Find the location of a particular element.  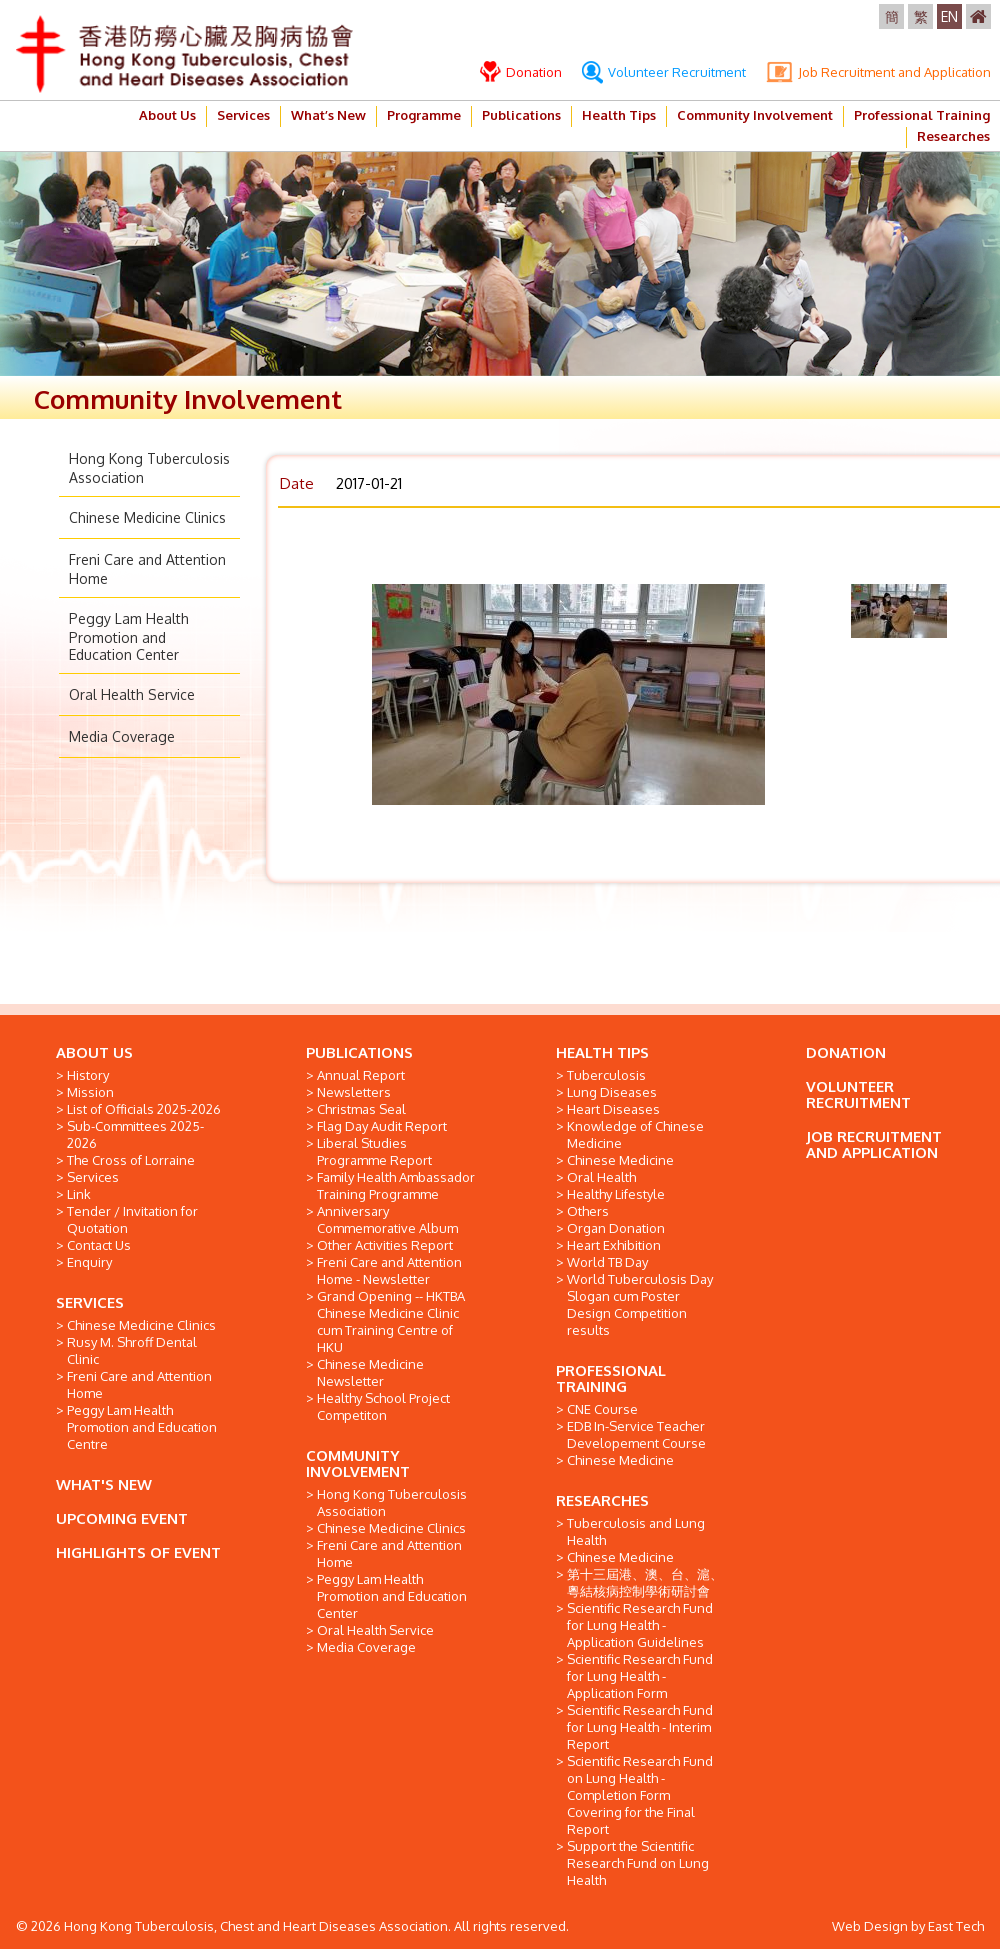

Health Tips is located at coordinates (619, 115).